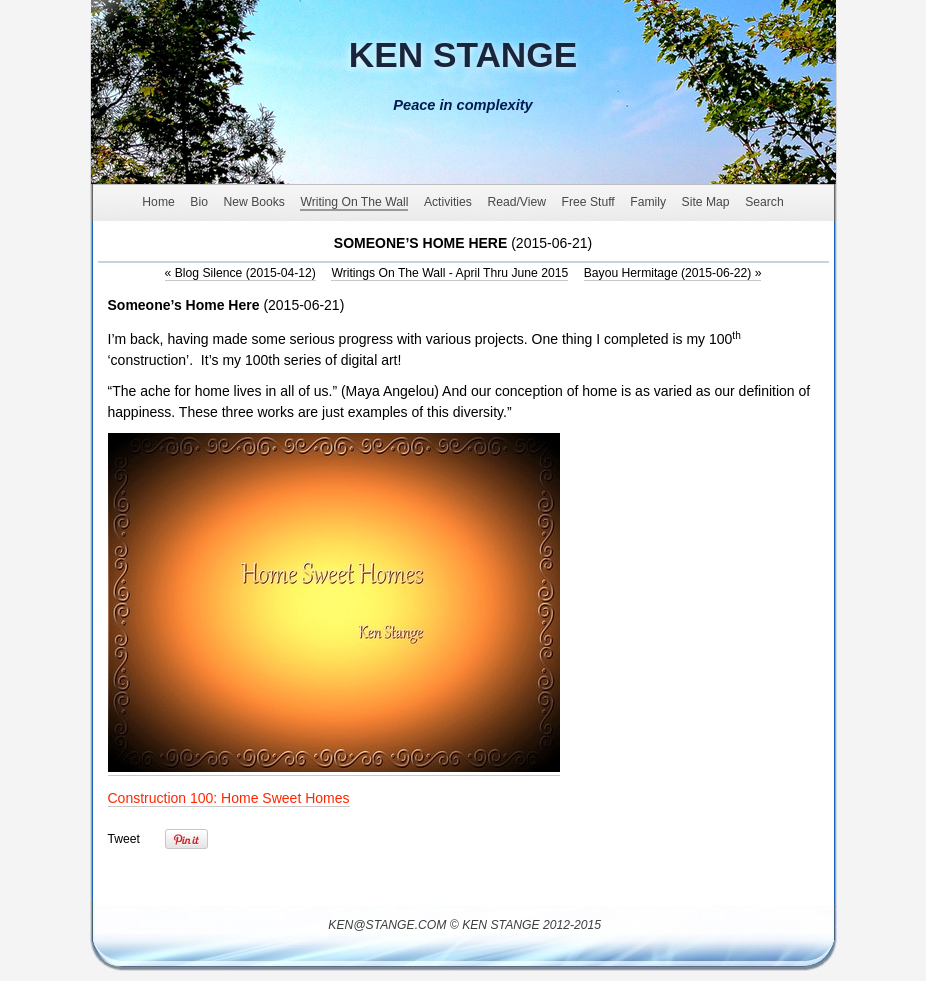 This screenshot has width=926, height=981. Describe the element at coordinates (673, 273) in the screenshot. I see `Bayou Hermitage (2015-06-22)` at that location.